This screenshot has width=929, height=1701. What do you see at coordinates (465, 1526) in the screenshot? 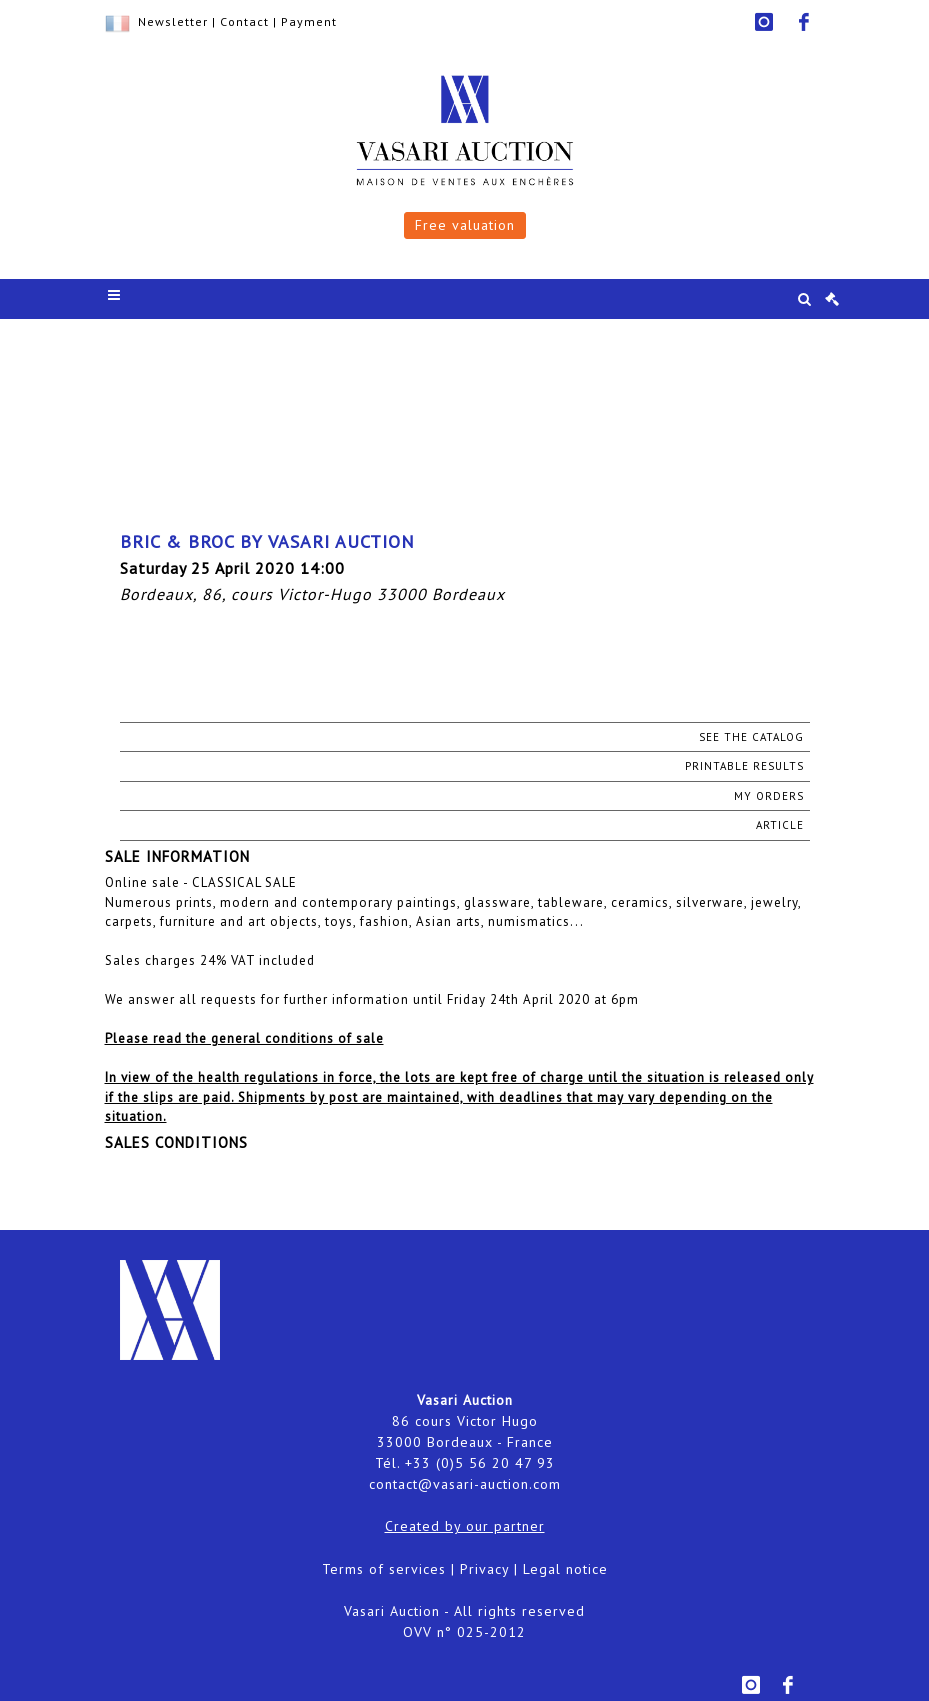
I see `Created by our partner` at bounding box center [465, 1526].